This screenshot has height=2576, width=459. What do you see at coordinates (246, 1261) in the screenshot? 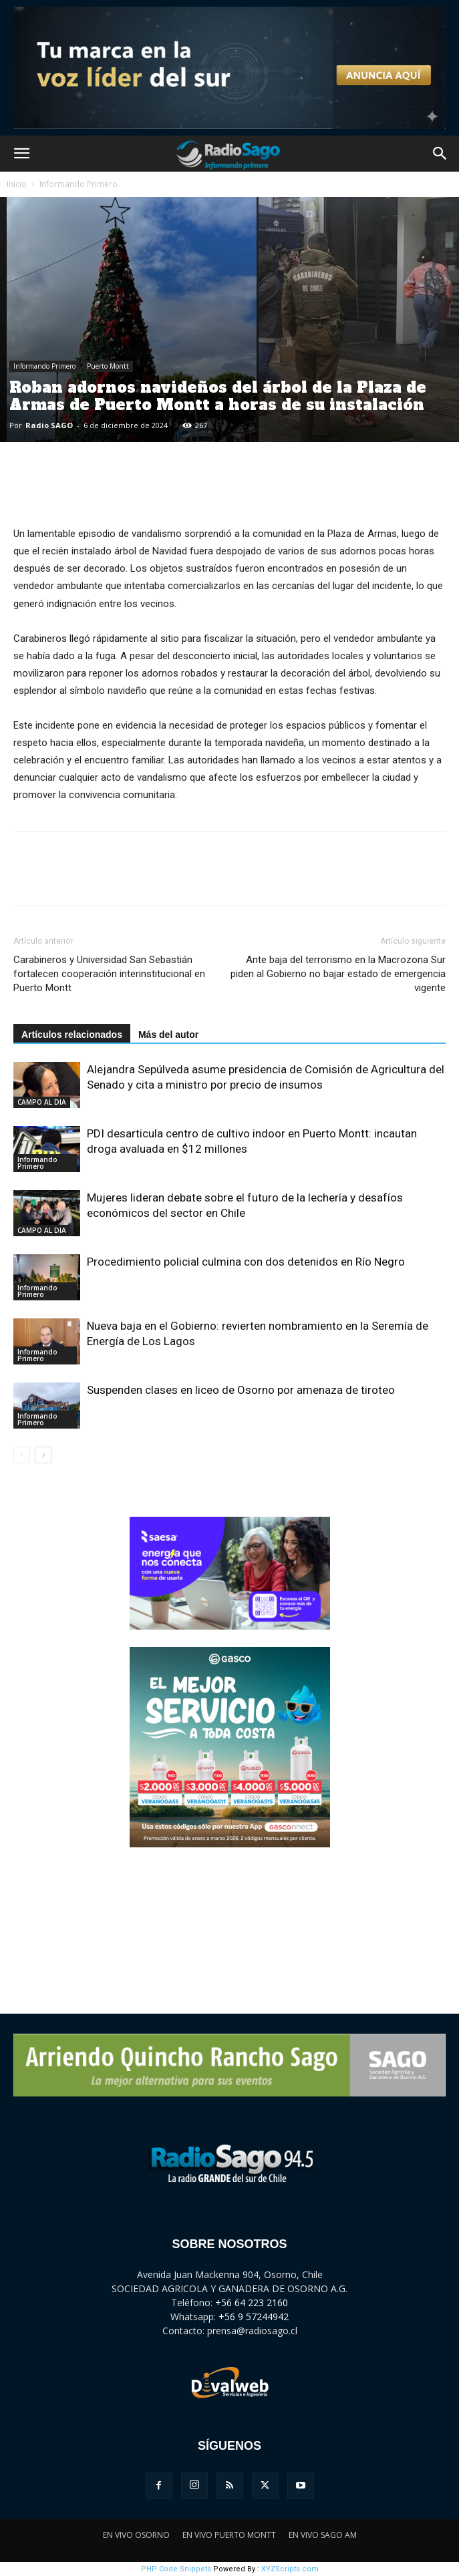
I see `Procedimiento policial culmina con dos detenidos en Río Negro` at bounding box center [246, 1261].